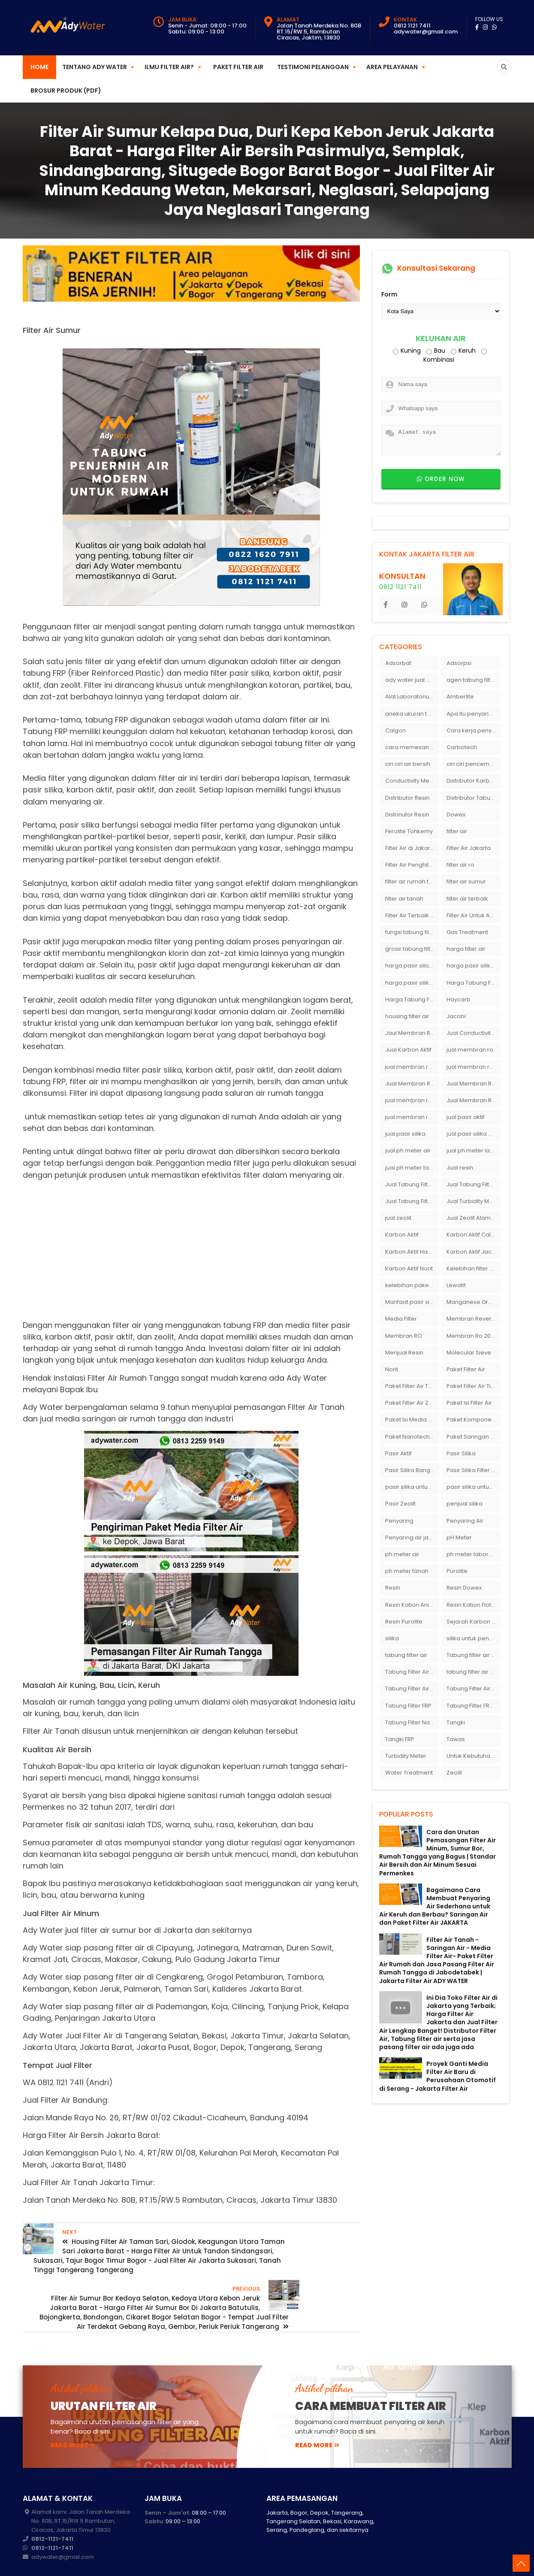 This screenshot has height=2576, width=534. I want to click on Filter Air di Jakarta, so click(410, 848).